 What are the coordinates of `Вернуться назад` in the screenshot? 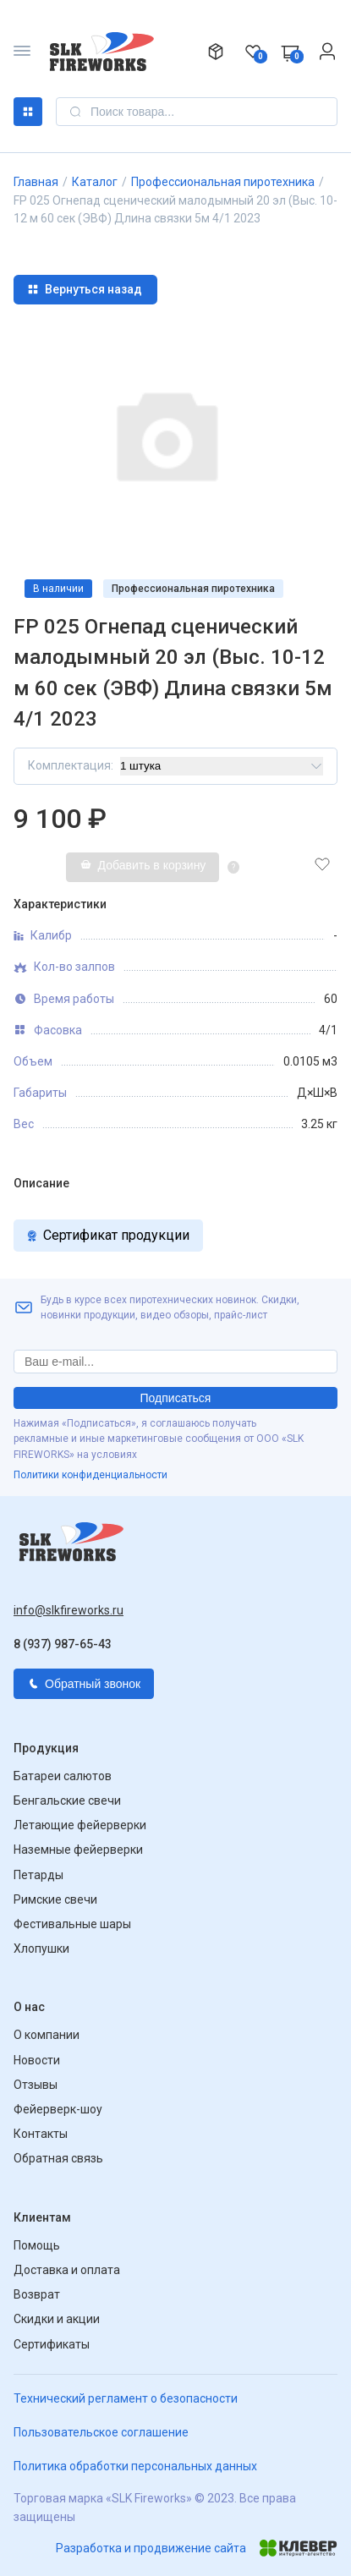 It's located at (84, 289).